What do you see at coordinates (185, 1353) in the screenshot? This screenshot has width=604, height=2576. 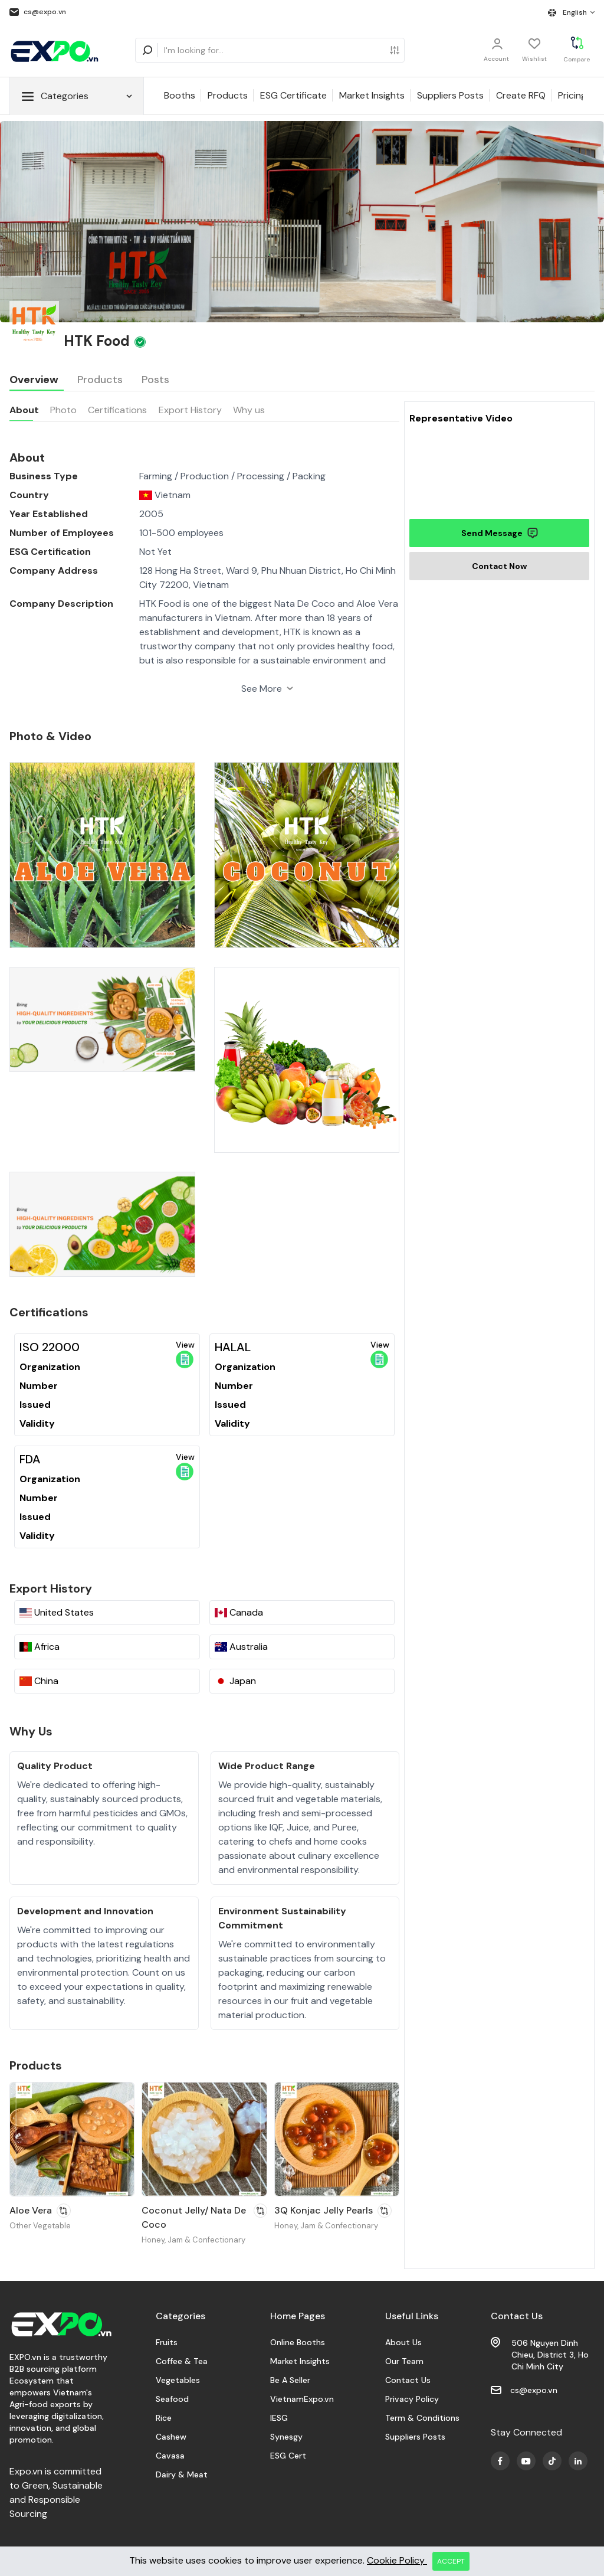 I see `View` at bounding box center [185, 1353].